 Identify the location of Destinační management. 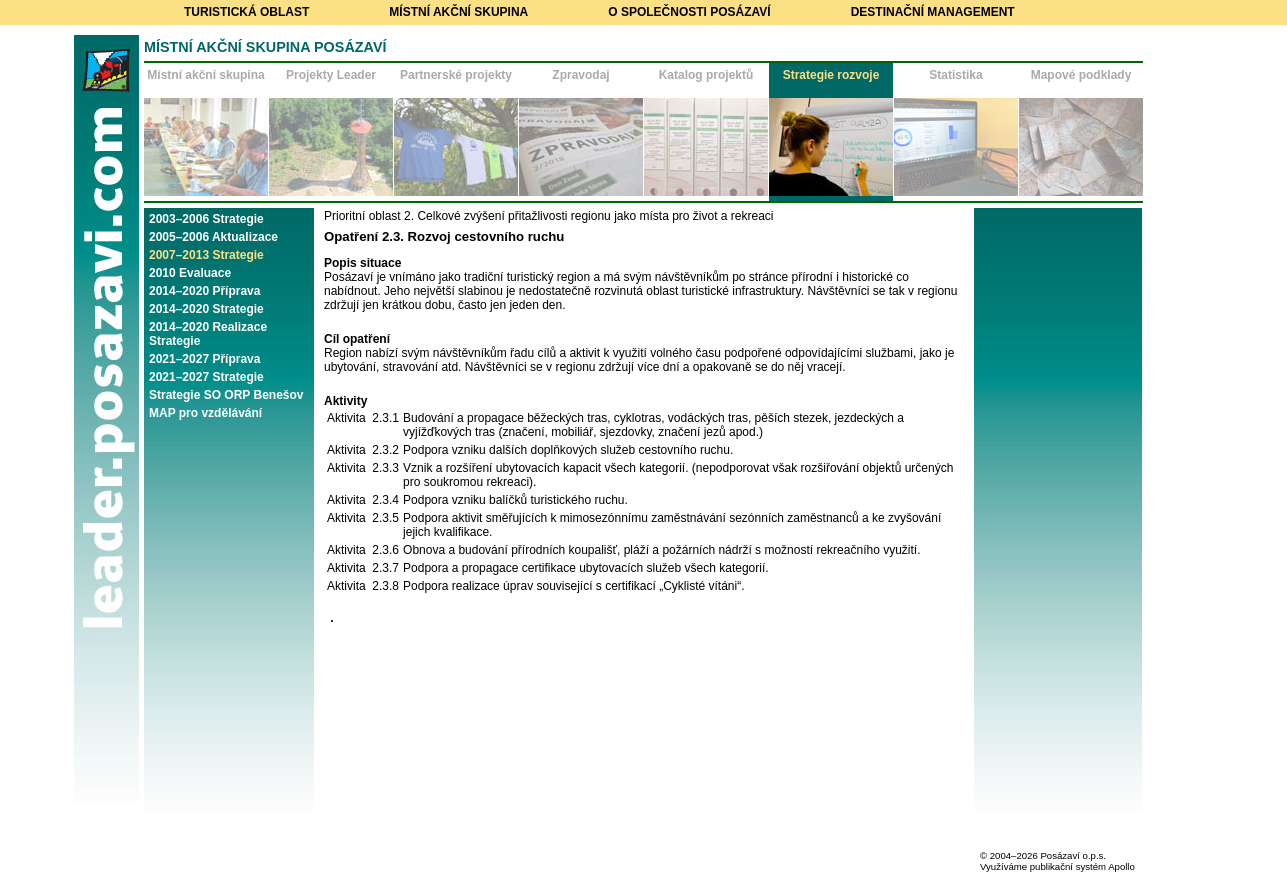
(933, 12).